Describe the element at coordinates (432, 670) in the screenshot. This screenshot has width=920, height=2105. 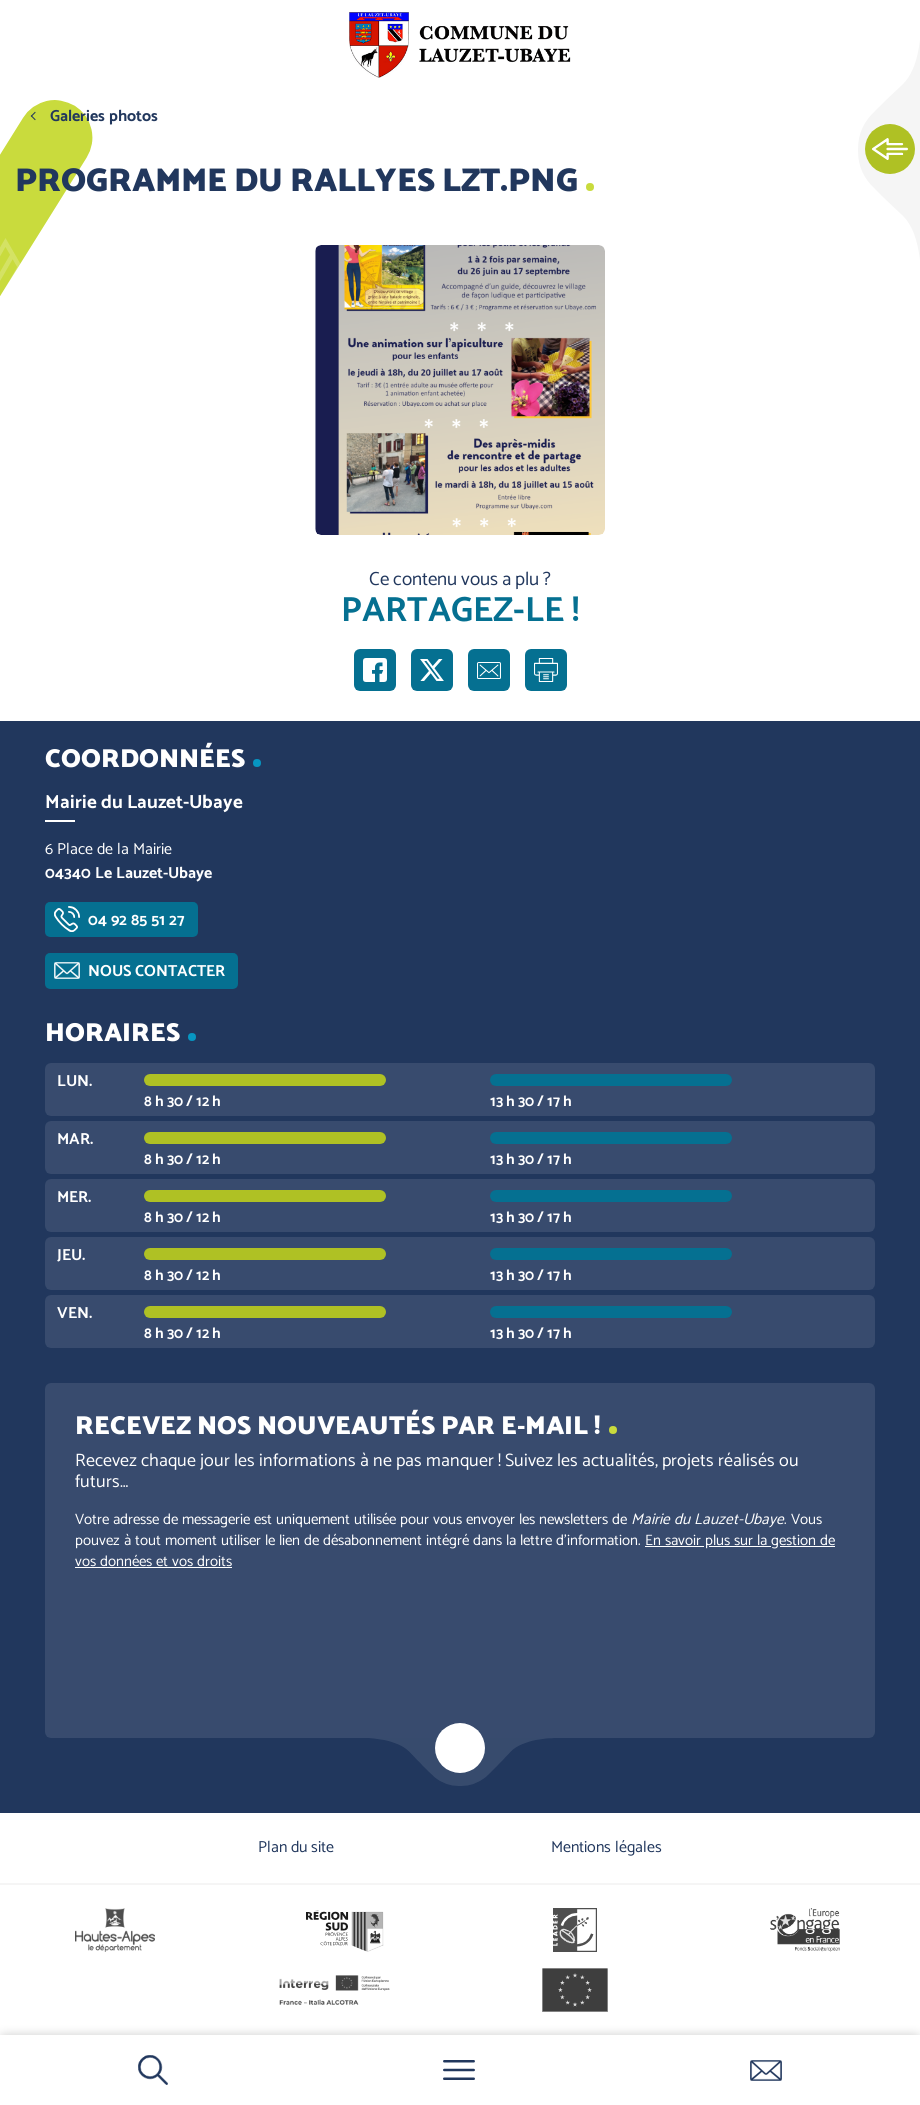
I see `Partager sur X` at that location.